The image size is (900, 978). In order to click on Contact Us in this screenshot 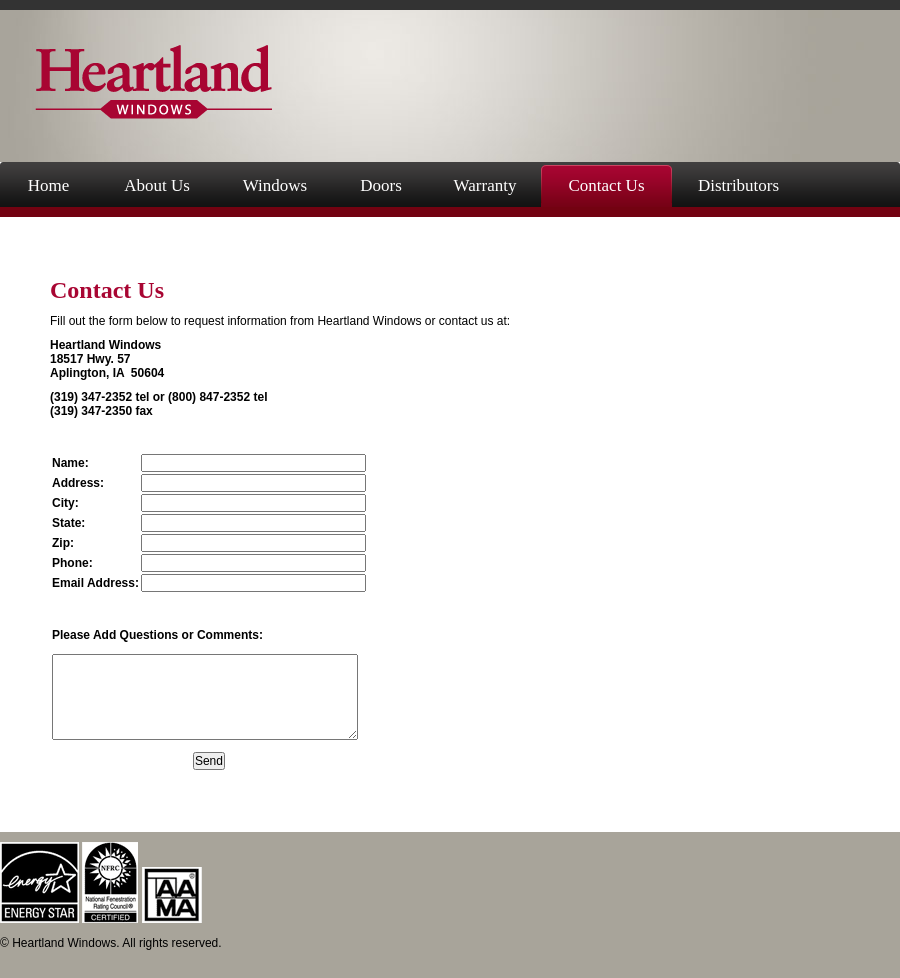, I will do `click(606, 185)`.